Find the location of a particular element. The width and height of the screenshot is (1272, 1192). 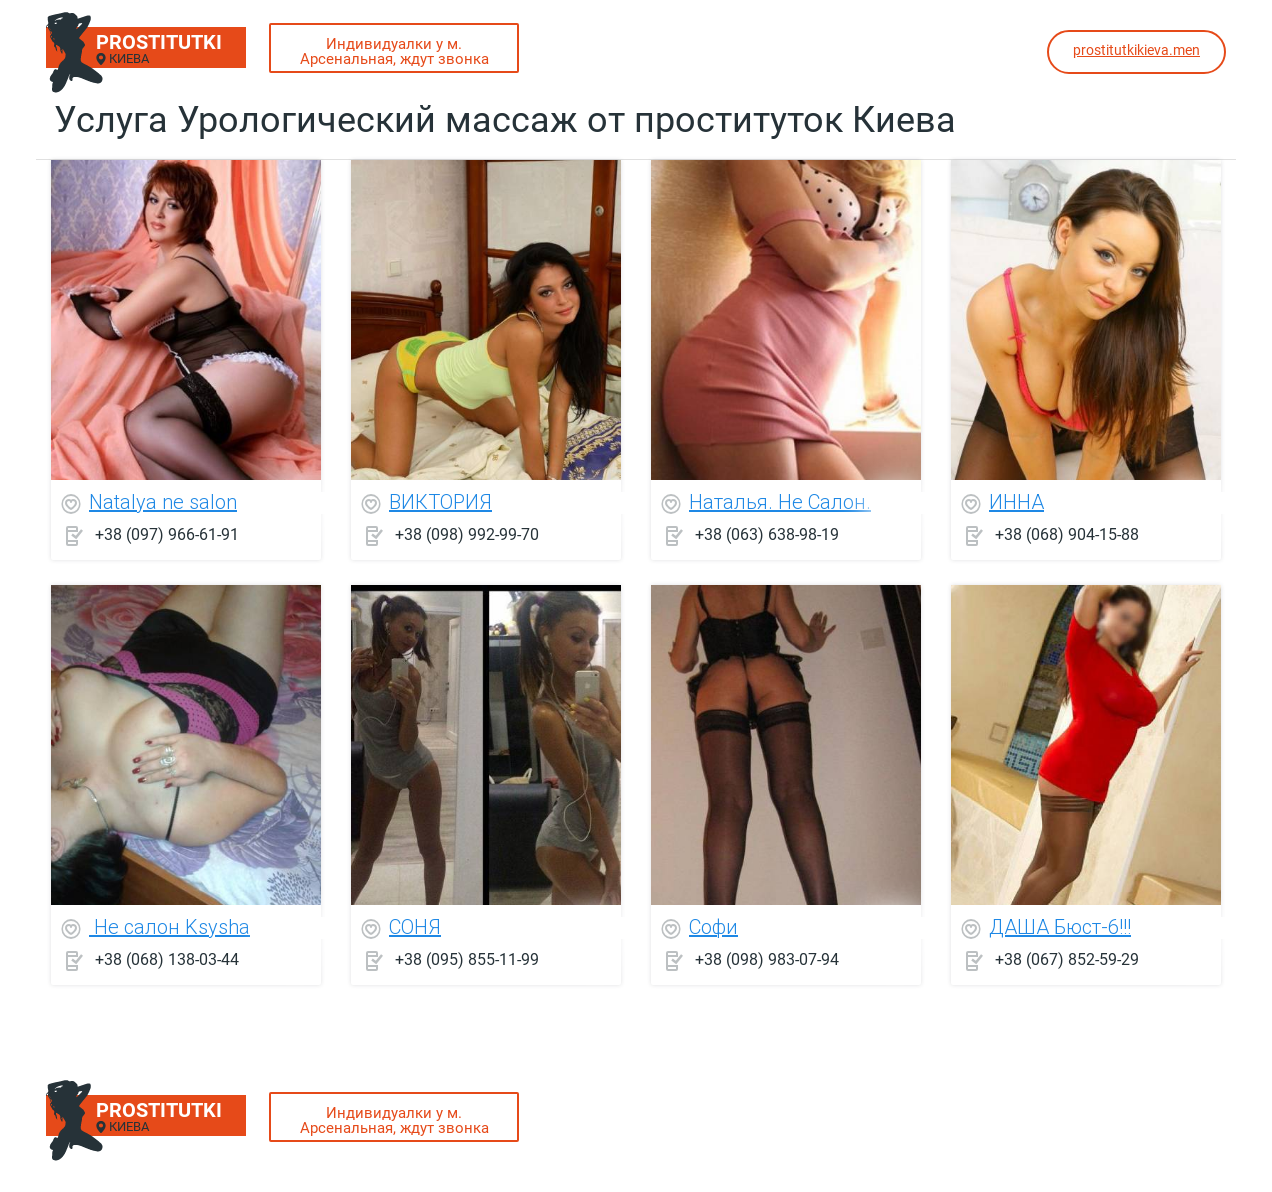

+38 (098) 983-07-94 is located at coordinates (767, 959).